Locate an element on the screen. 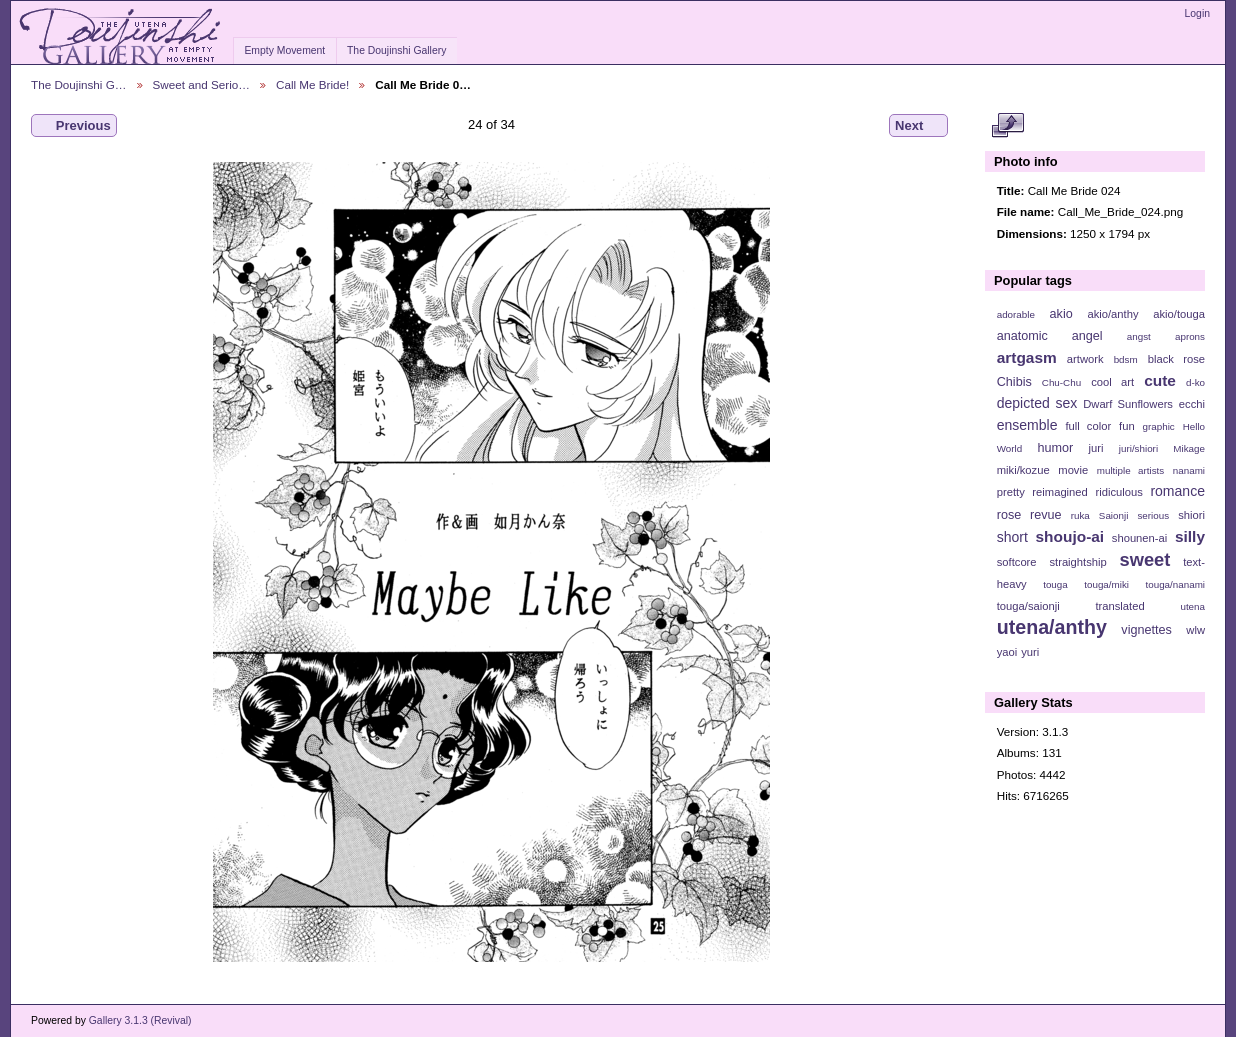  juri/shiori is located at coordinates (1138, 448).